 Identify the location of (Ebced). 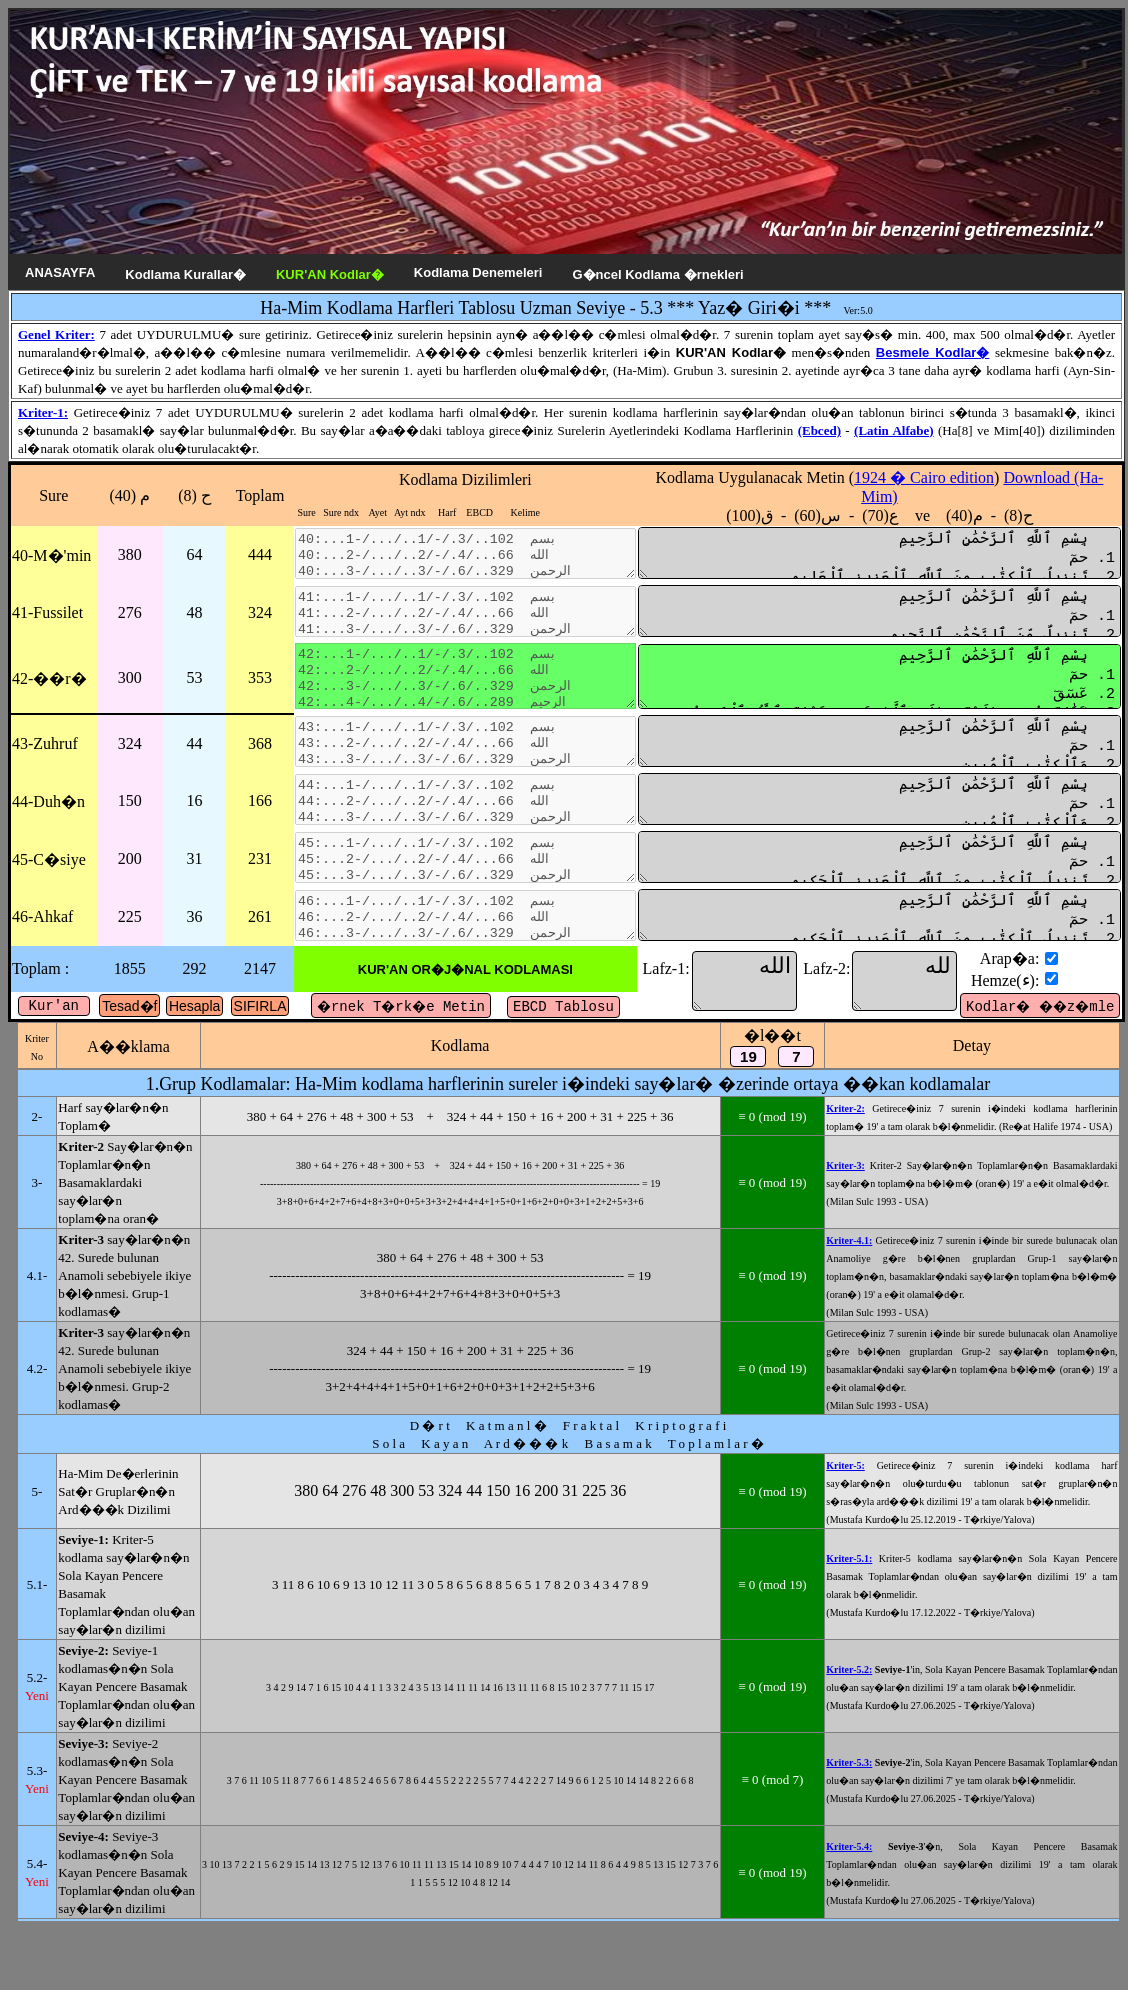
(819, 430).